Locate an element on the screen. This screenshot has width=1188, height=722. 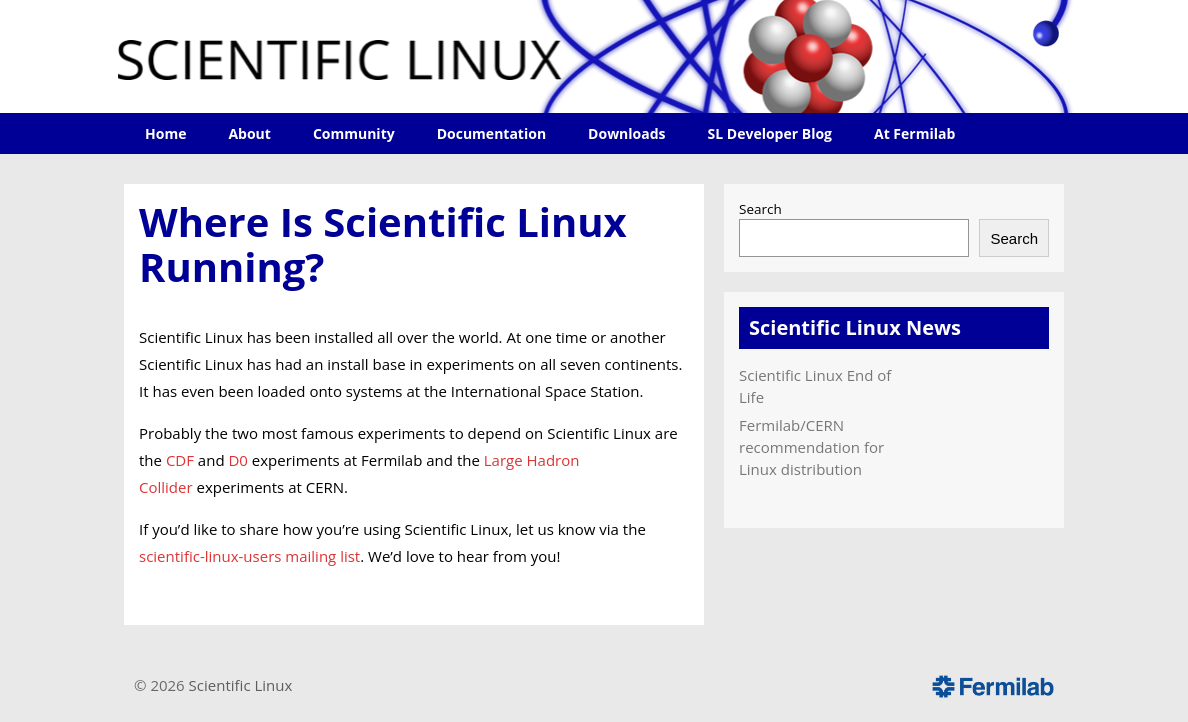
Scientific Linux is located at coordinates (241, 685).